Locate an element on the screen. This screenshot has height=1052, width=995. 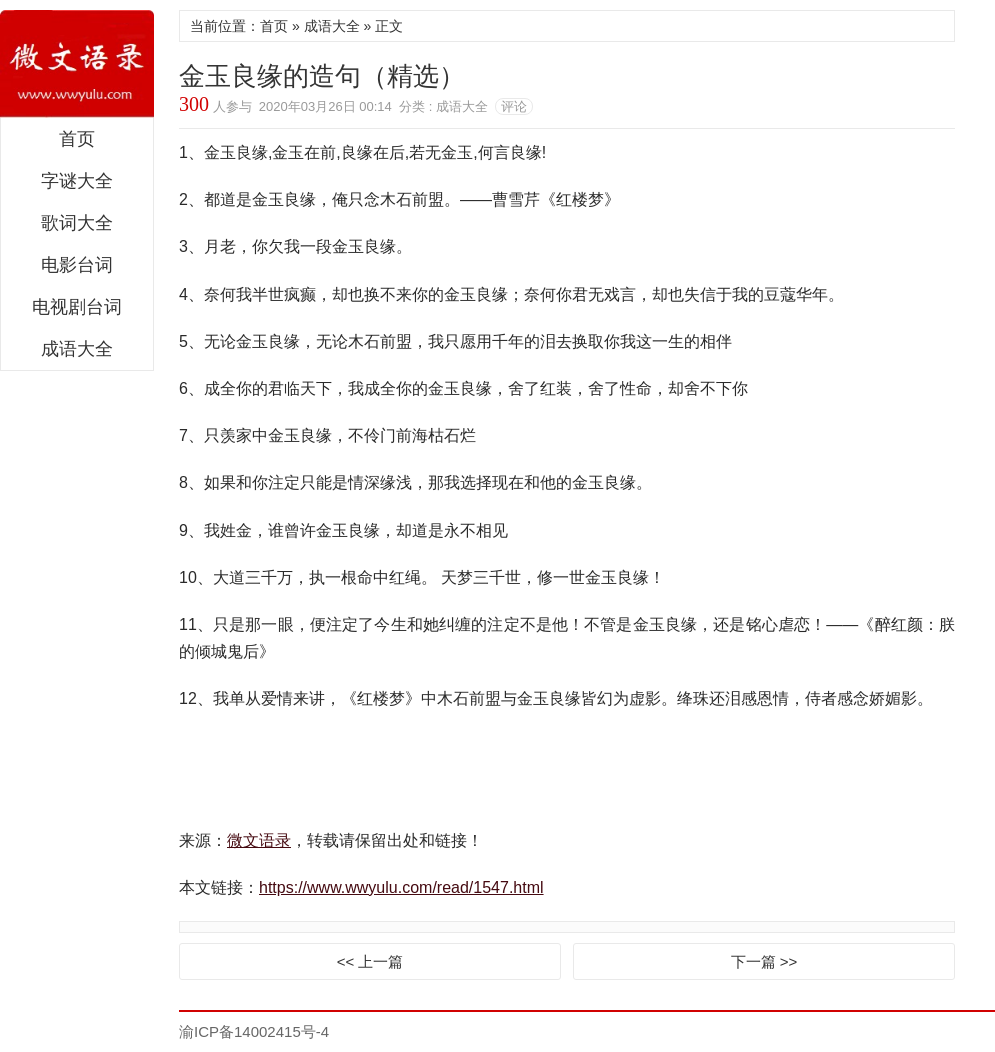
渝ICP备14002415号-4 is located at coordinates (254, 1031).